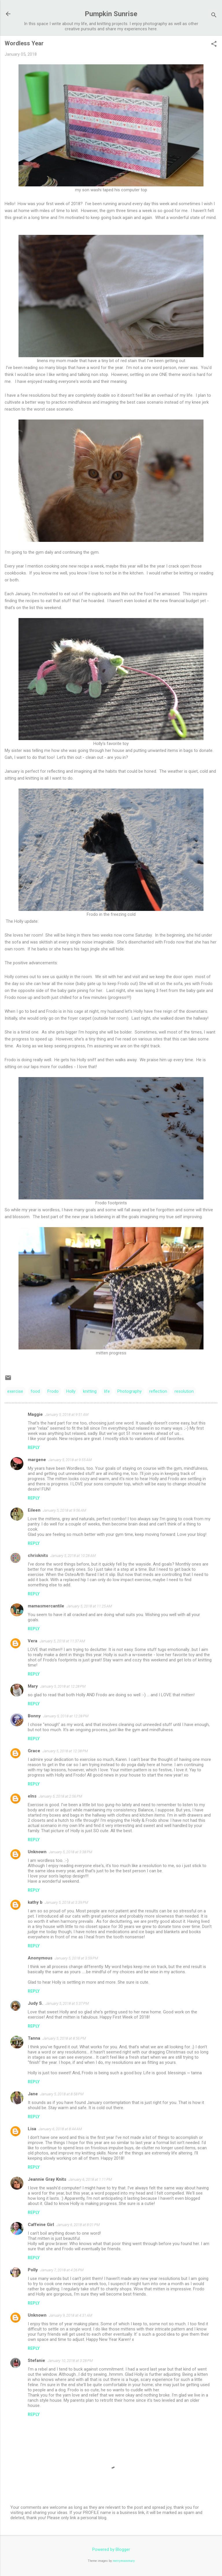 The height and width of the screenshot is (2576, 222). I want to click on exercise, so click(15, 1391).